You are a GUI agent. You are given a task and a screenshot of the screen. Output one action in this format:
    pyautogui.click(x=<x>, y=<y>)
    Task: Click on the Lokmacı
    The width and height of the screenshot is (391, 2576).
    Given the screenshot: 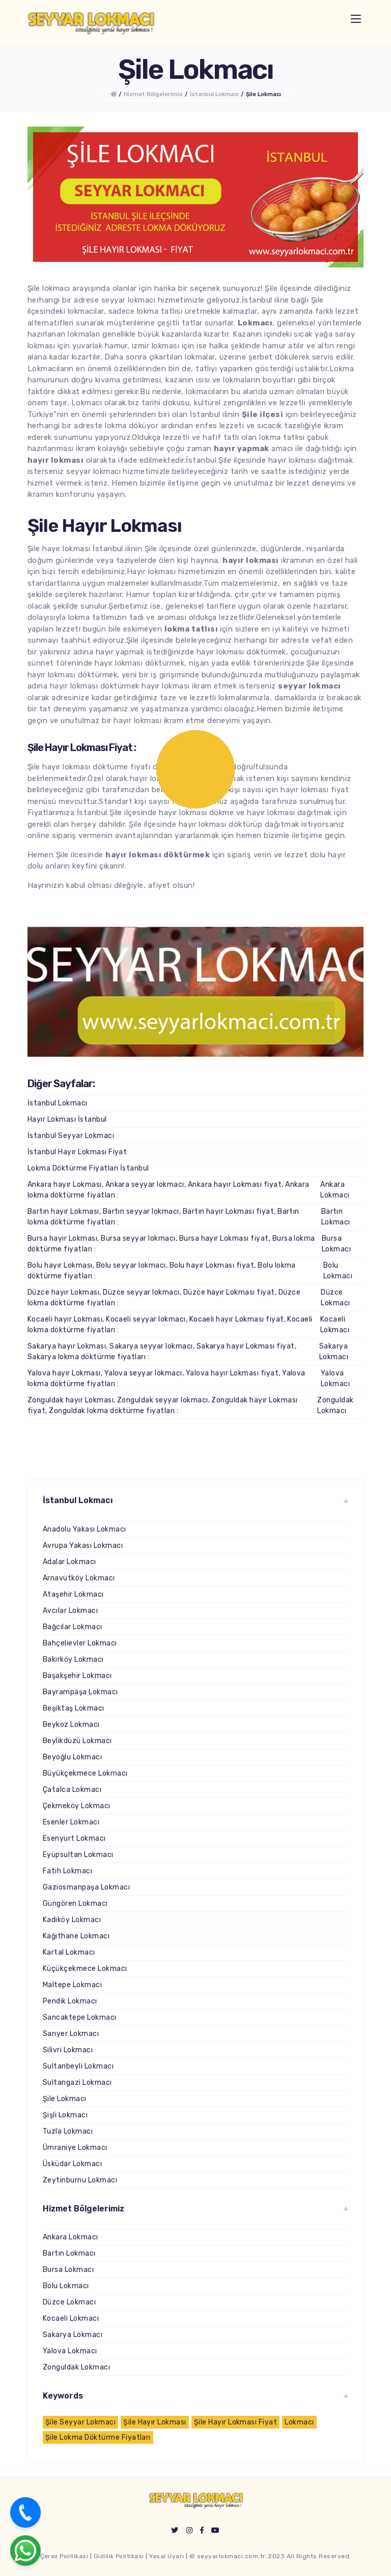 What is the action you would take?
    pyautogui.click(x=299, y=2422)
    